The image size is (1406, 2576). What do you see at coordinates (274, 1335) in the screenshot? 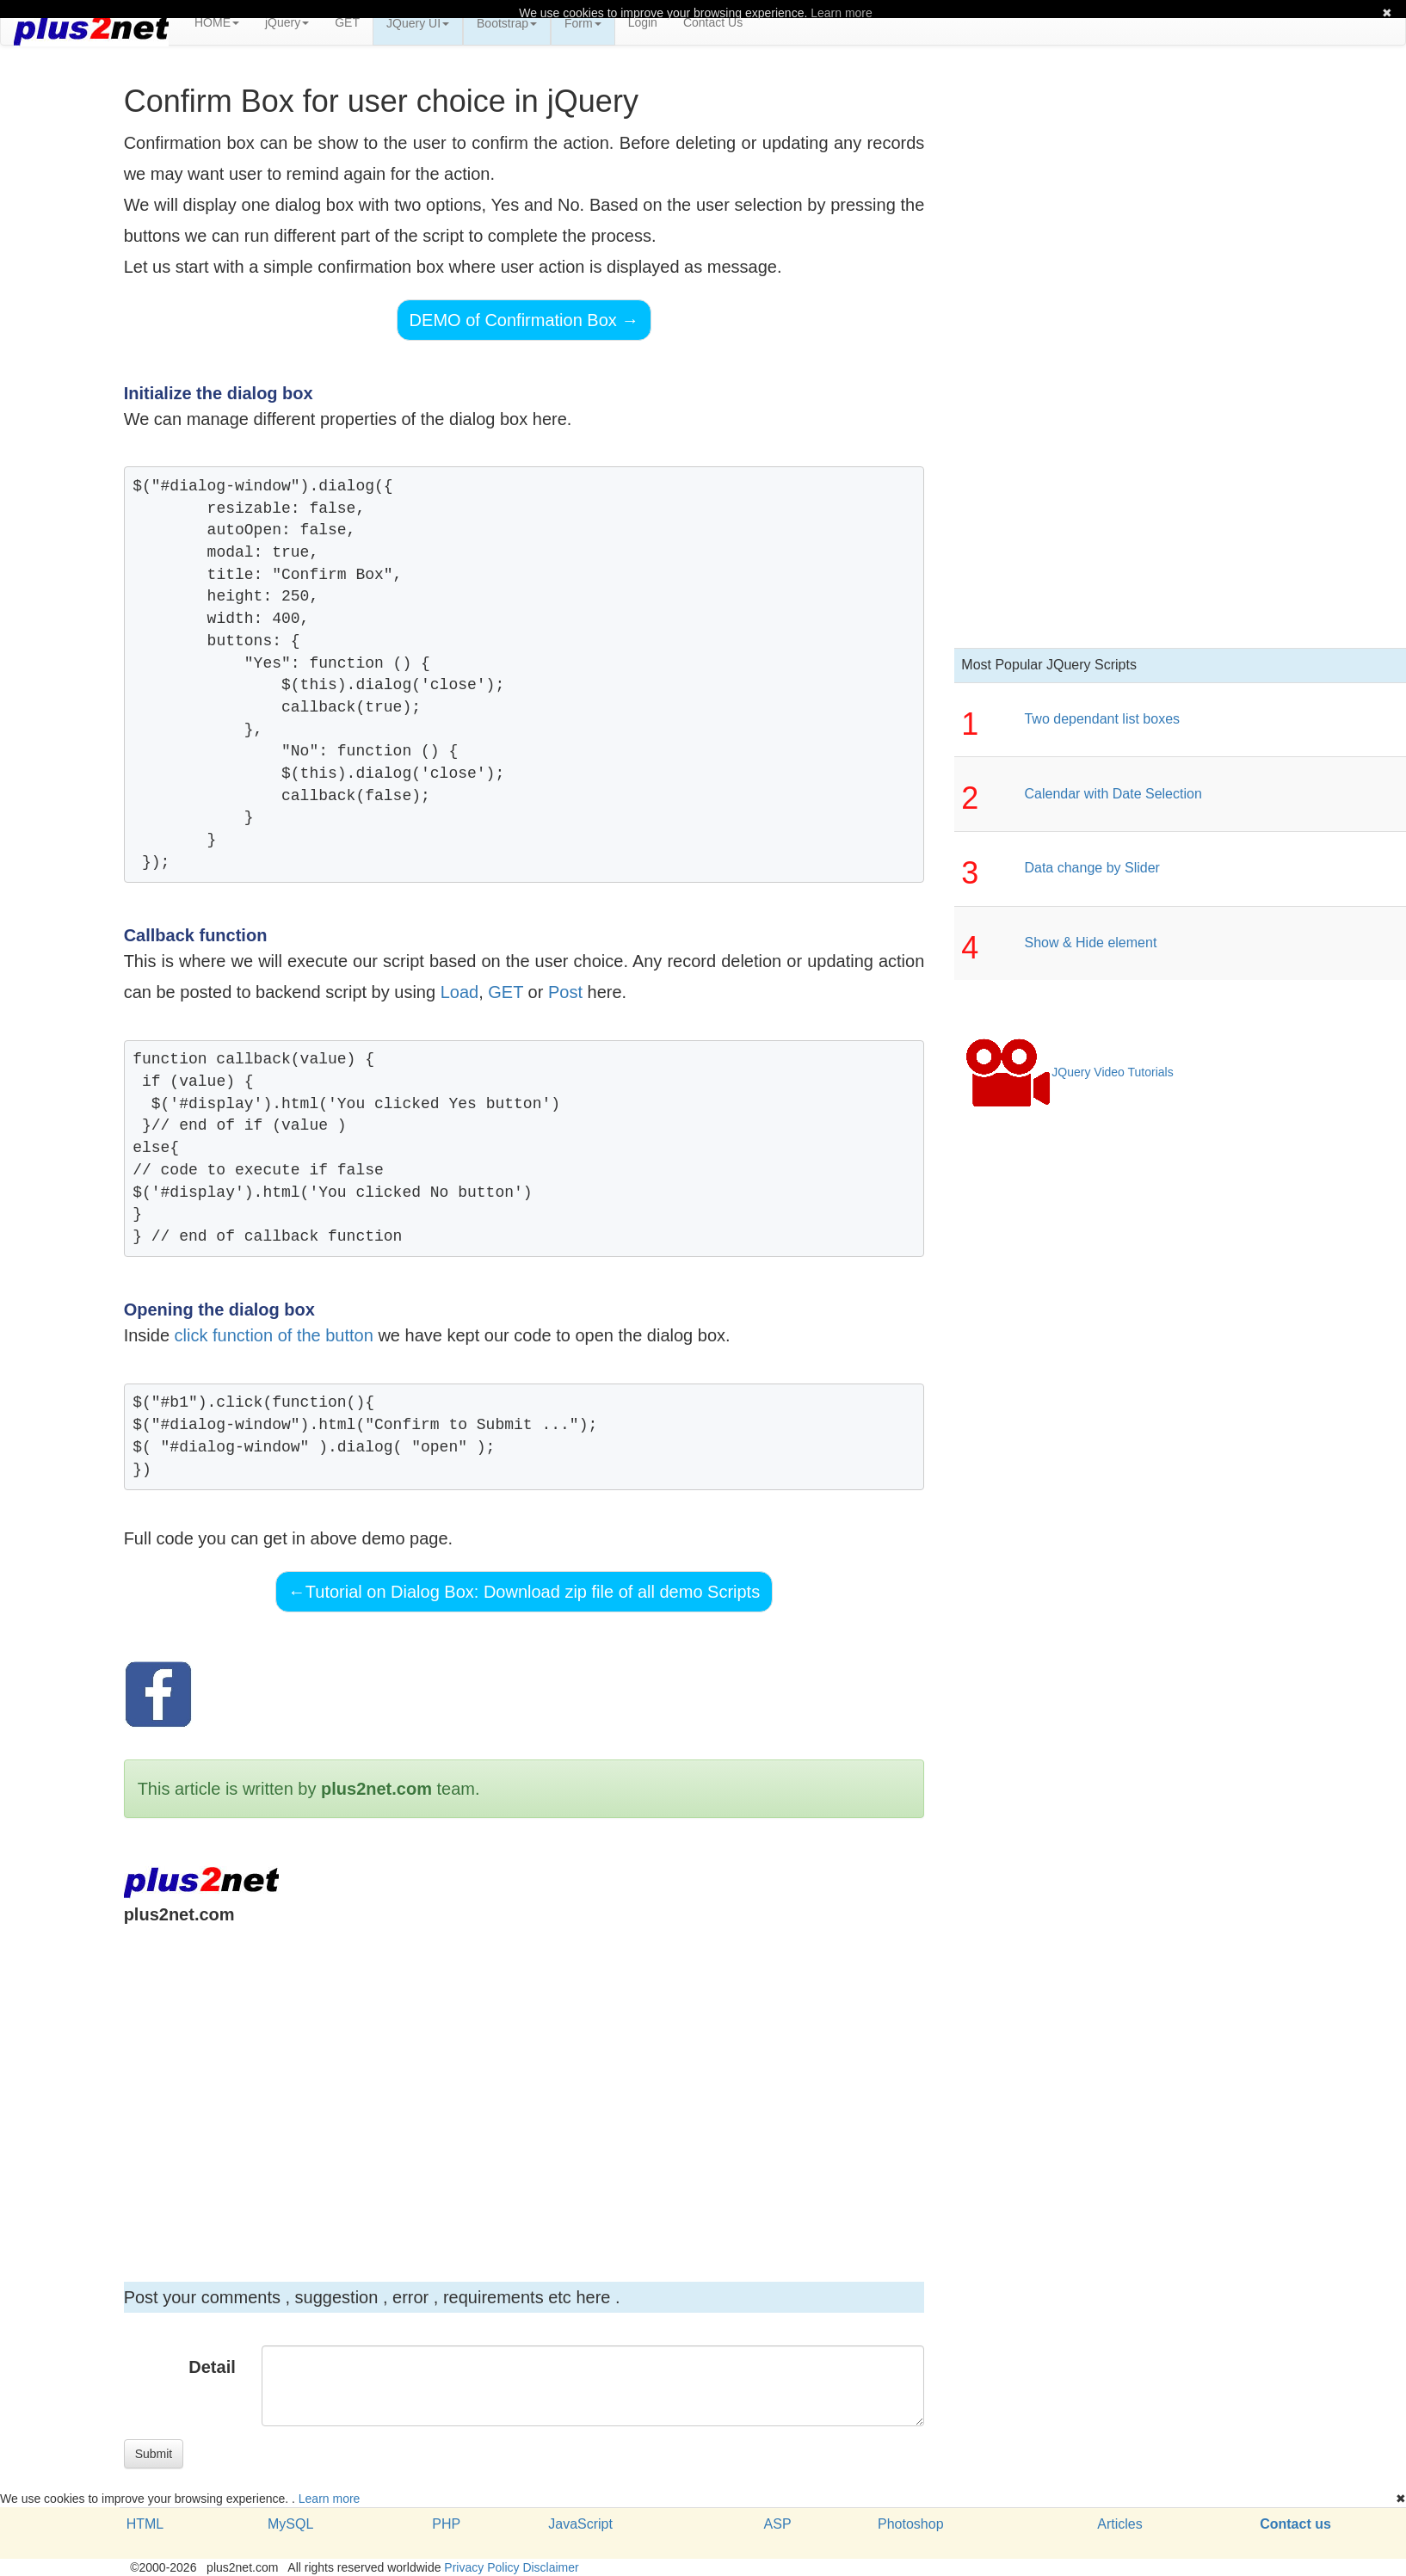
I see `click function of the button` at bounding box center [274, 1335].